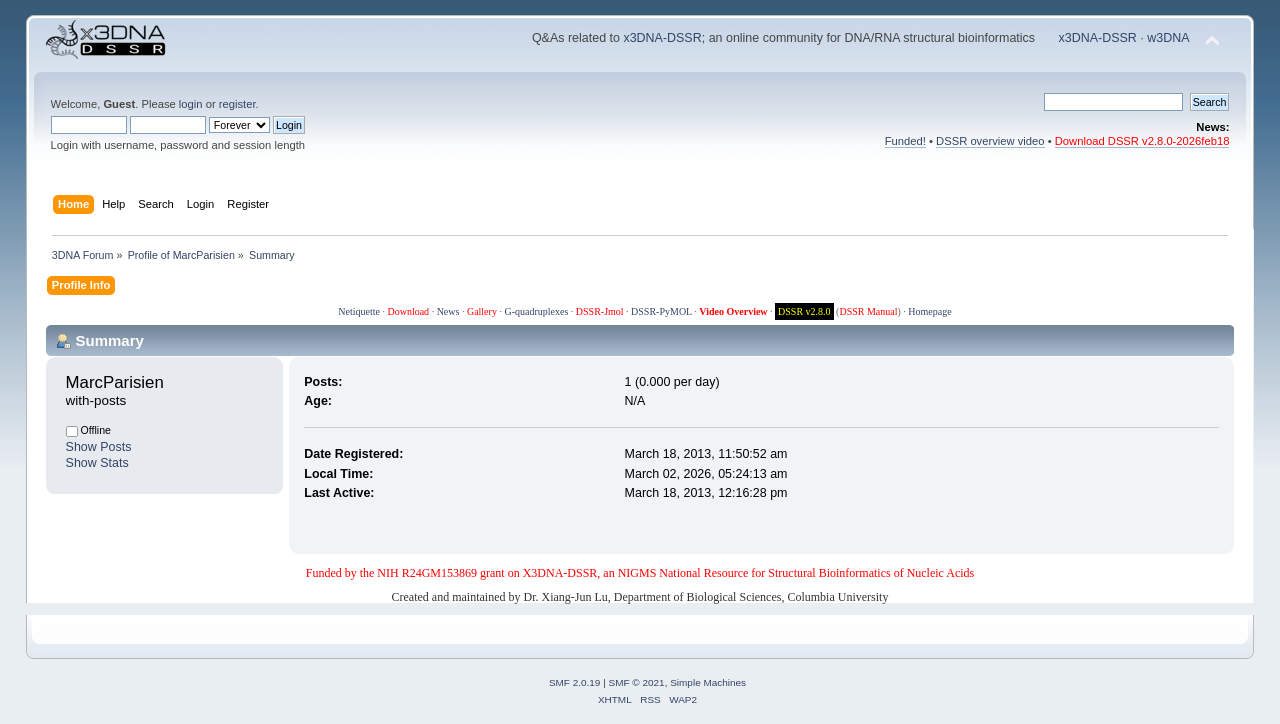 The width and height of the screenshot is (1280, 724). What do you see at coordinates (482, 311) in the screenshot?
I see `Gallery` at bounding box center [482, 311].